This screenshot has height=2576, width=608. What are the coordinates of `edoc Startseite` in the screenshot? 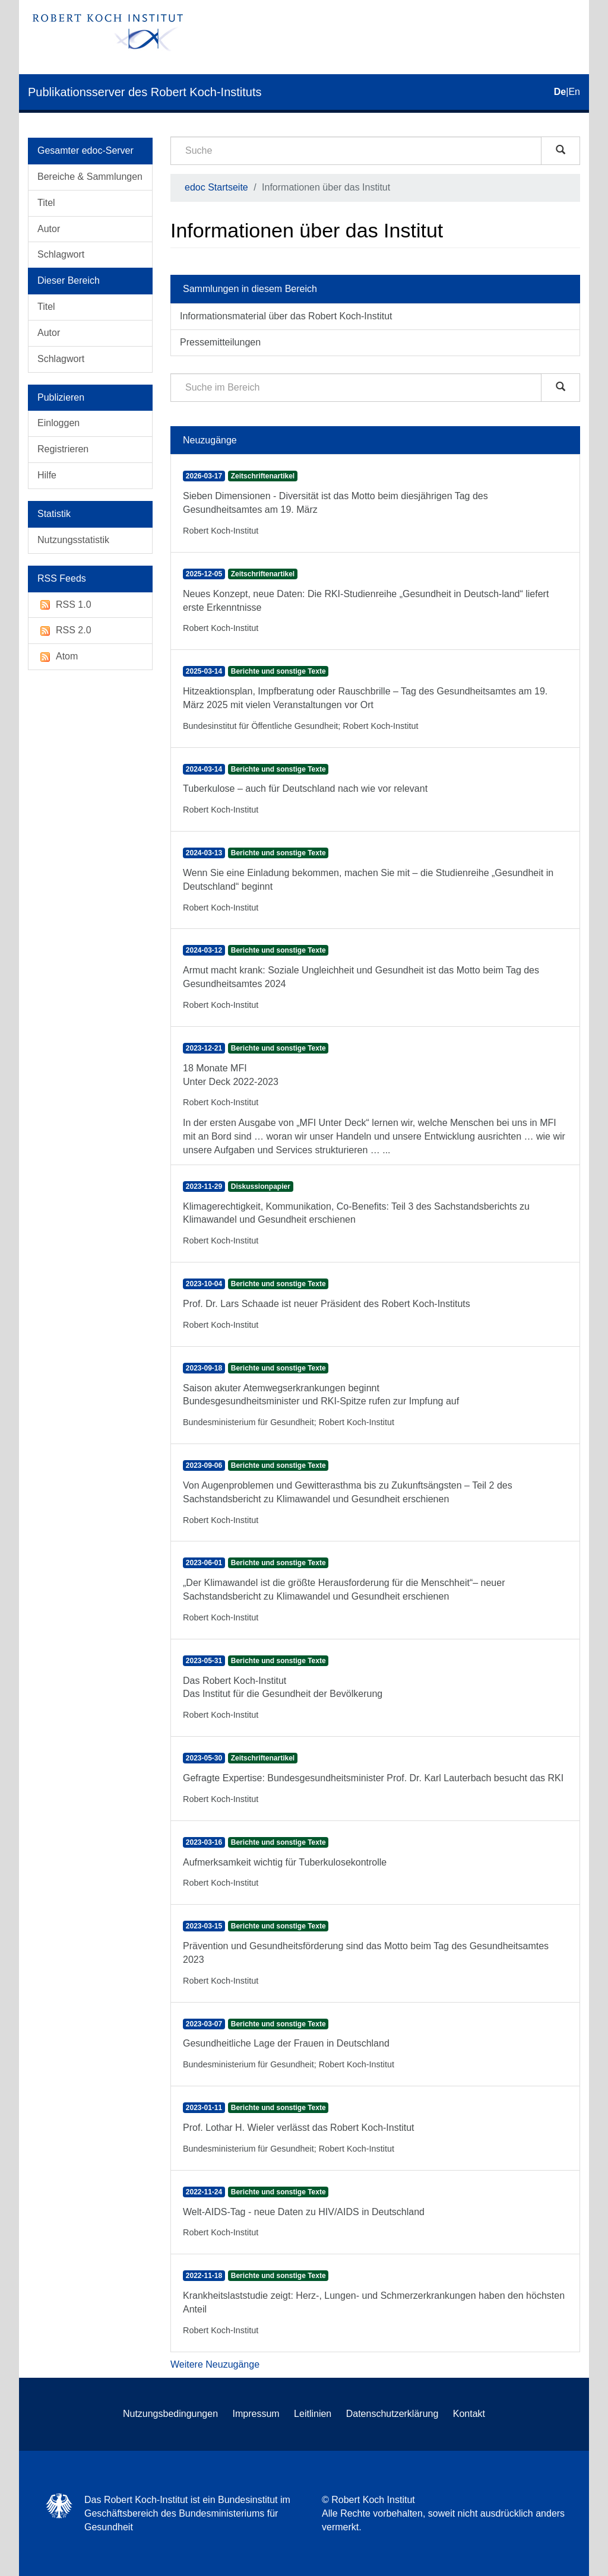 It's located at (216, 187).